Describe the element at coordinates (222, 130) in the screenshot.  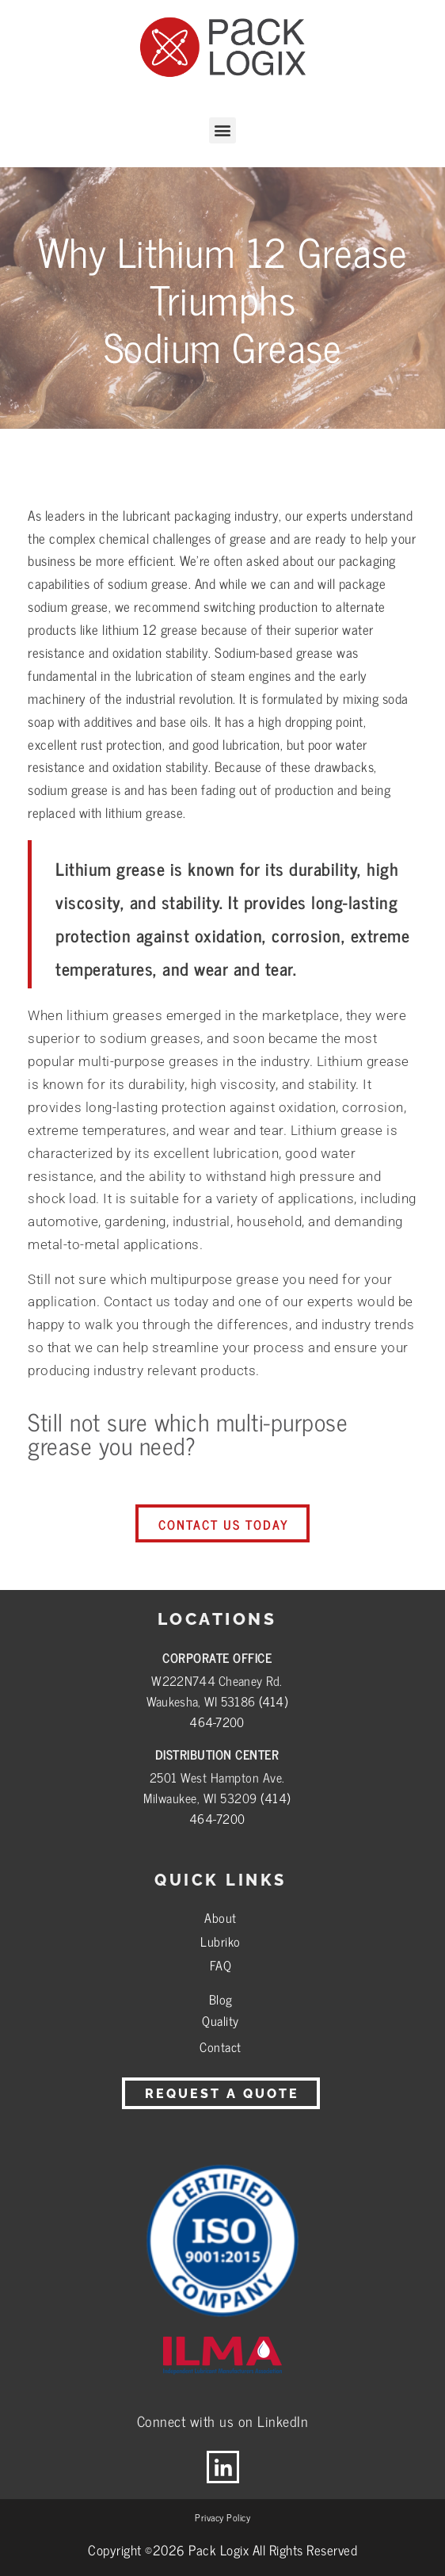
I see `[button]` at that location.